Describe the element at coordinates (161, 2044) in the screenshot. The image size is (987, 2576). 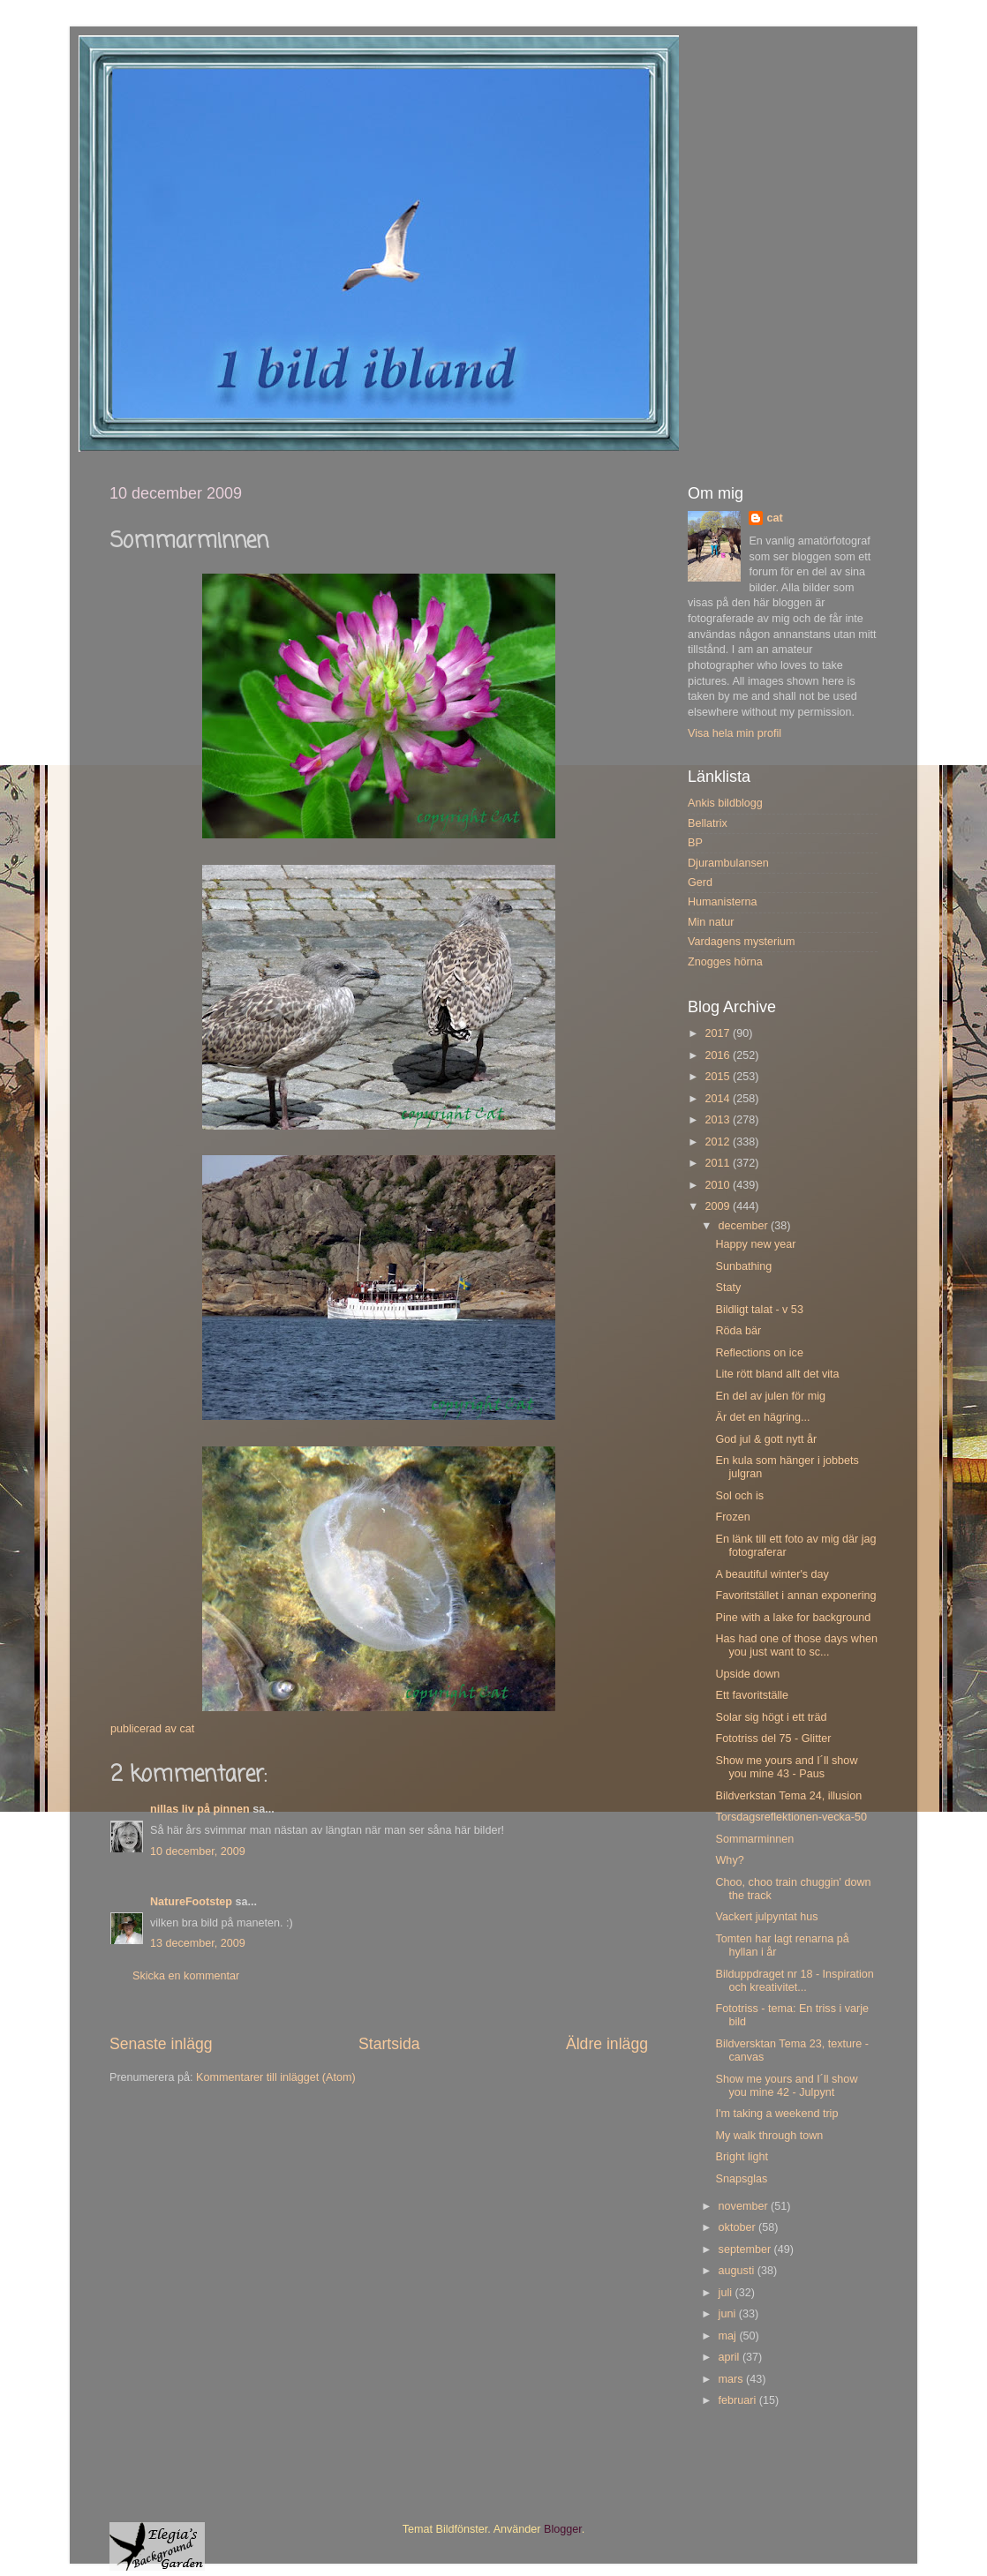
I see `Senaste inlägg` at that location.